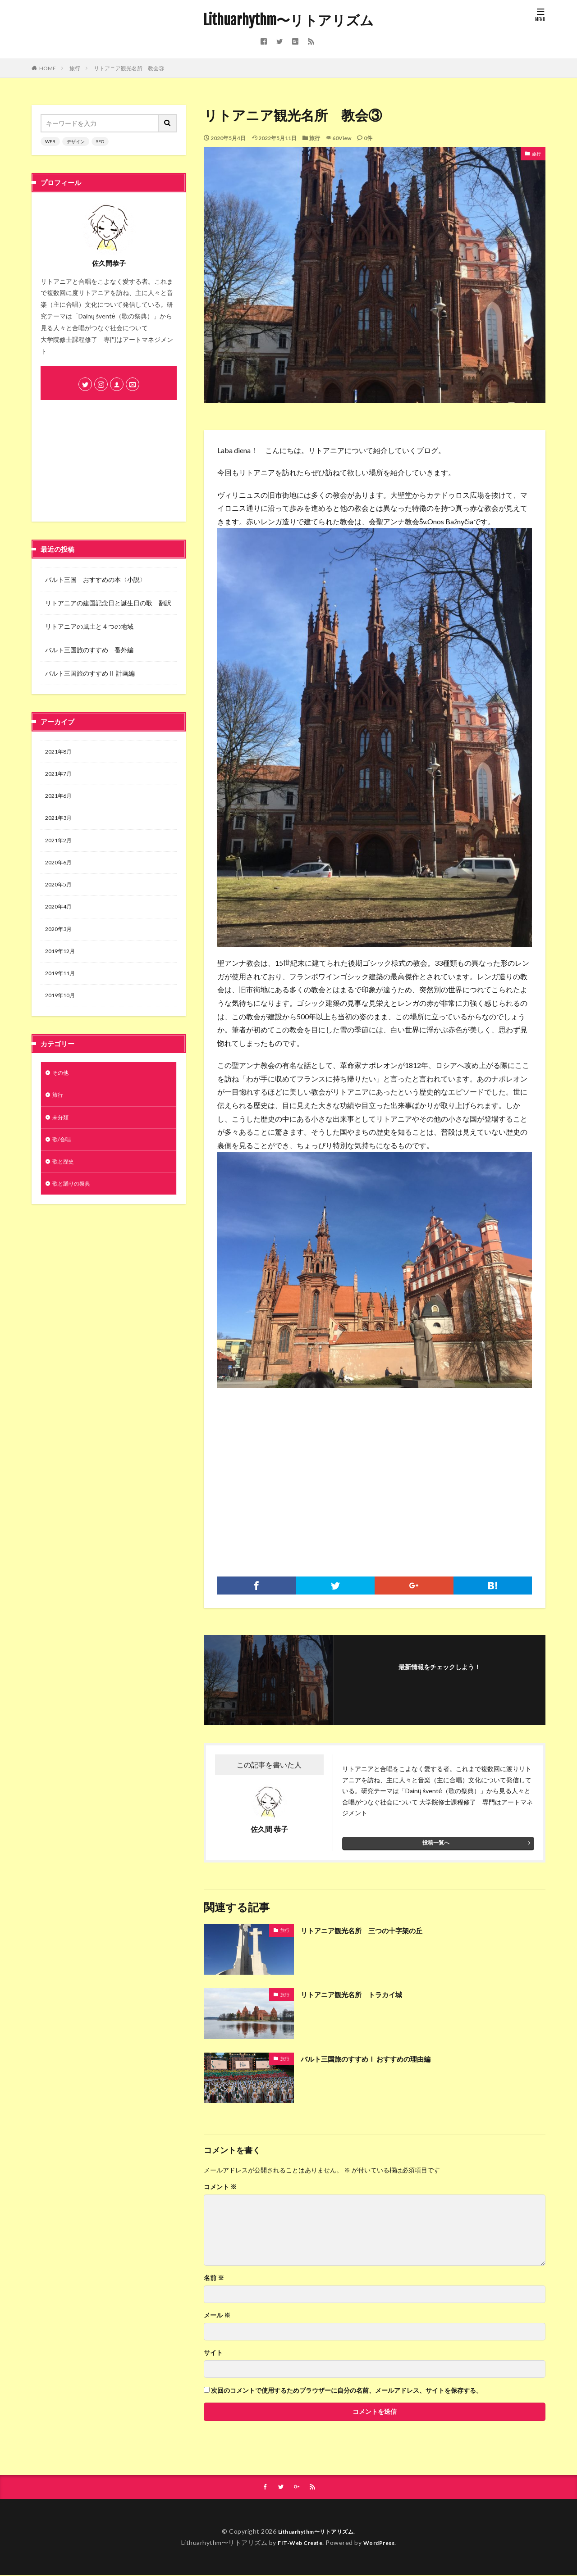 Image resolution: width=577 pixels, height=2576 pixels. What do you see at coordinates (62, 963) in the screenshot?
I see `2019年12月` at bounding box center [62, 963].